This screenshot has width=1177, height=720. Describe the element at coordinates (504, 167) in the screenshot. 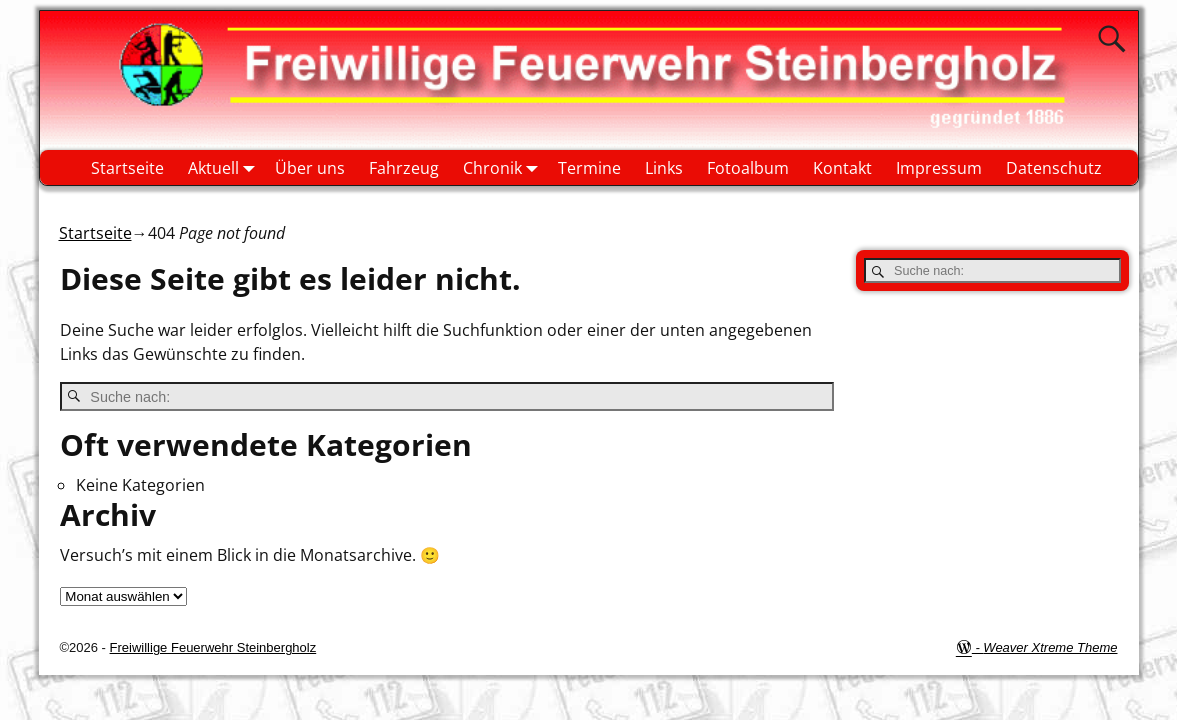

I see `Chronik` at that location.